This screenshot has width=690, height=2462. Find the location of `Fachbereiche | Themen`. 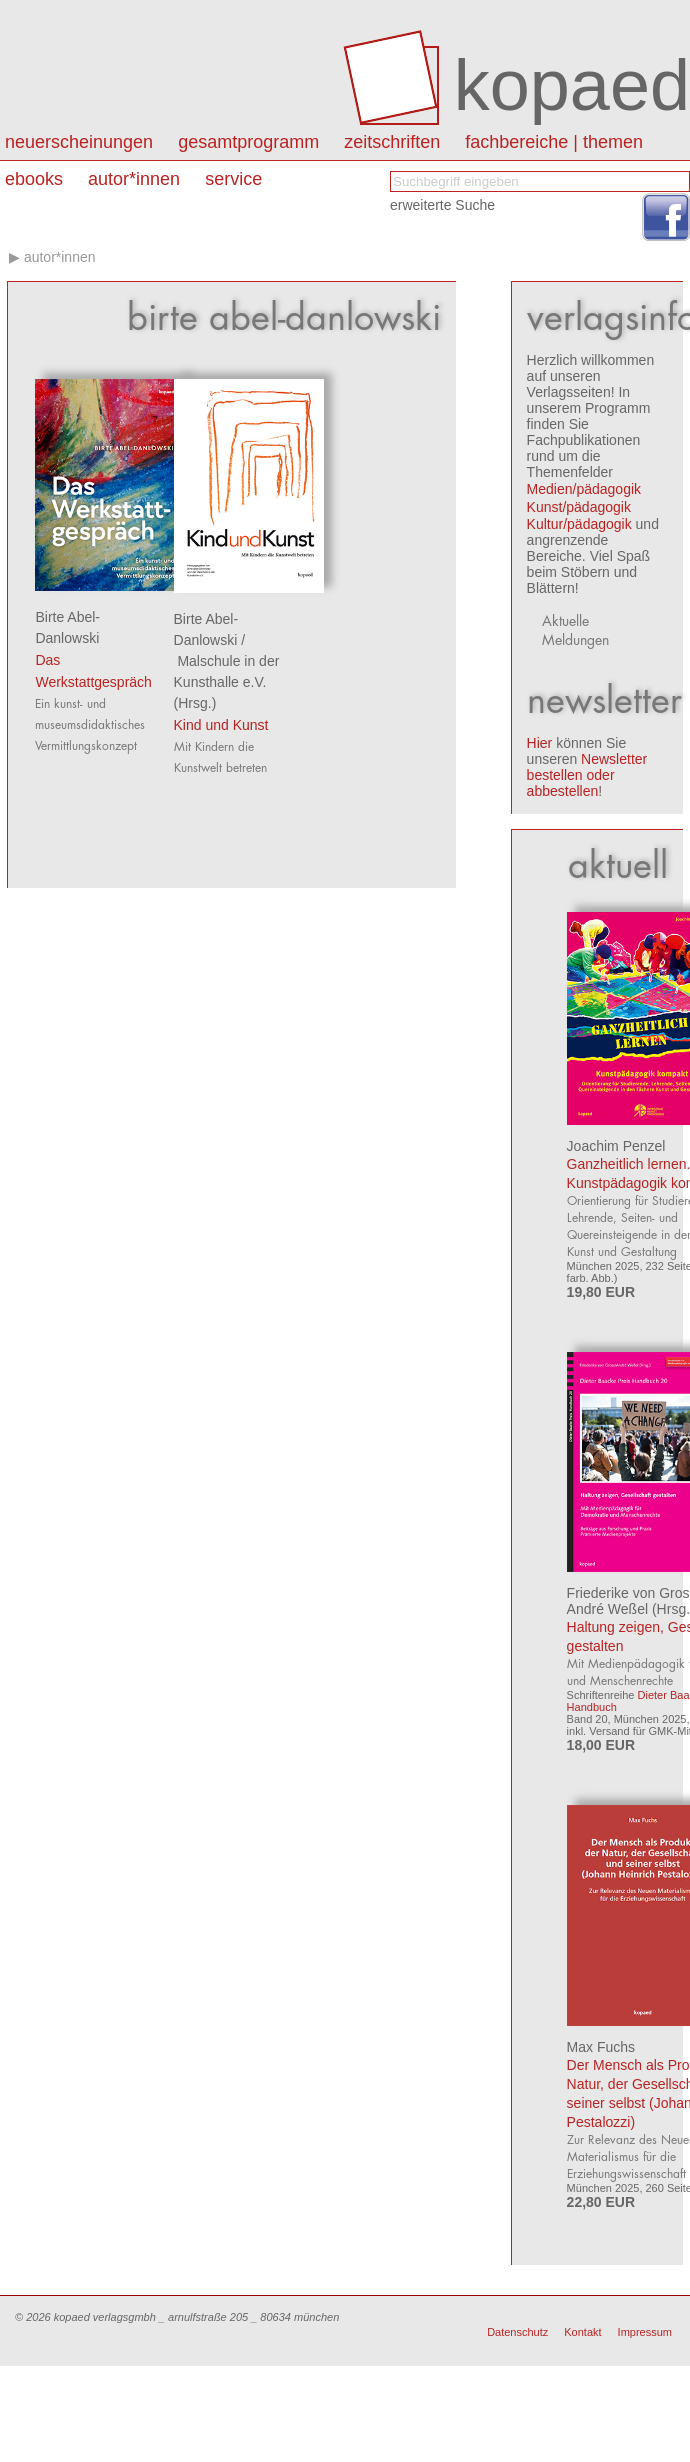

Fachbereiche | Themen is located at coordinates (554, 142).